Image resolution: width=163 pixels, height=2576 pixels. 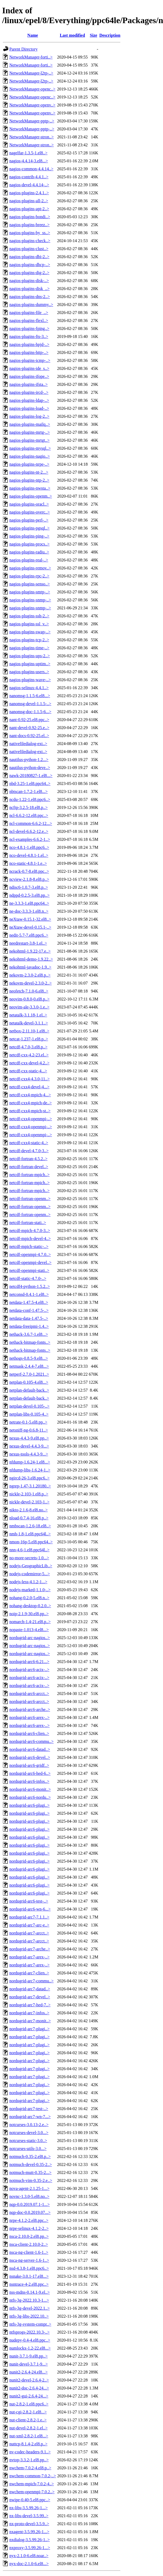 What do you see at coordinates (30, 632) in the screenshot?
I see `nagios-plugins-swap-..>` at bounding box center [30, 632].